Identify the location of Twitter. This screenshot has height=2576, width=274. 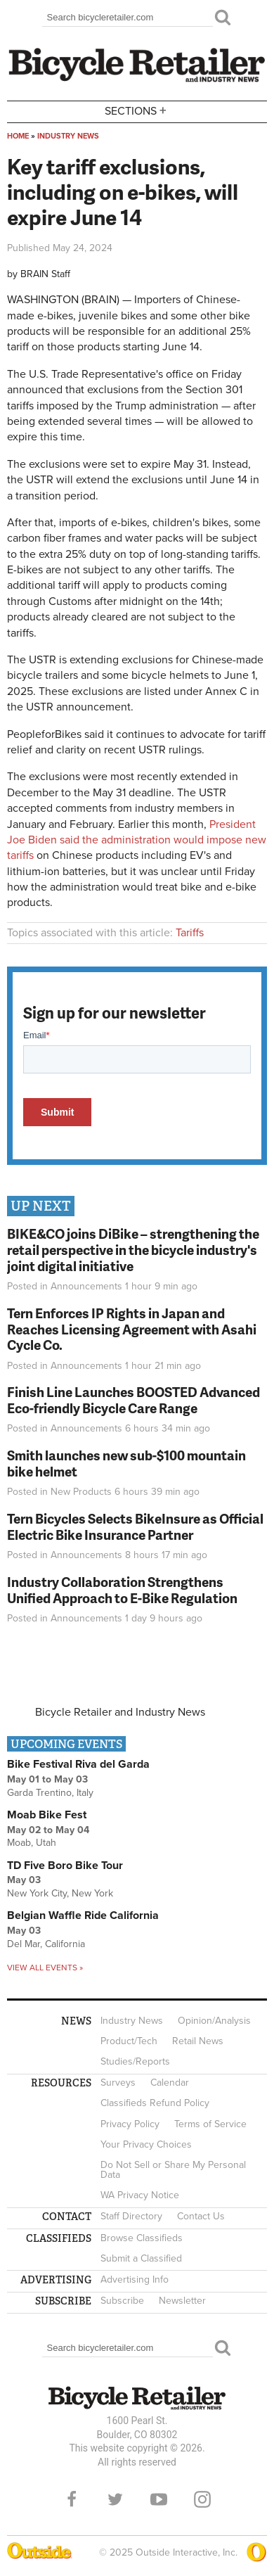
(115, 2499).